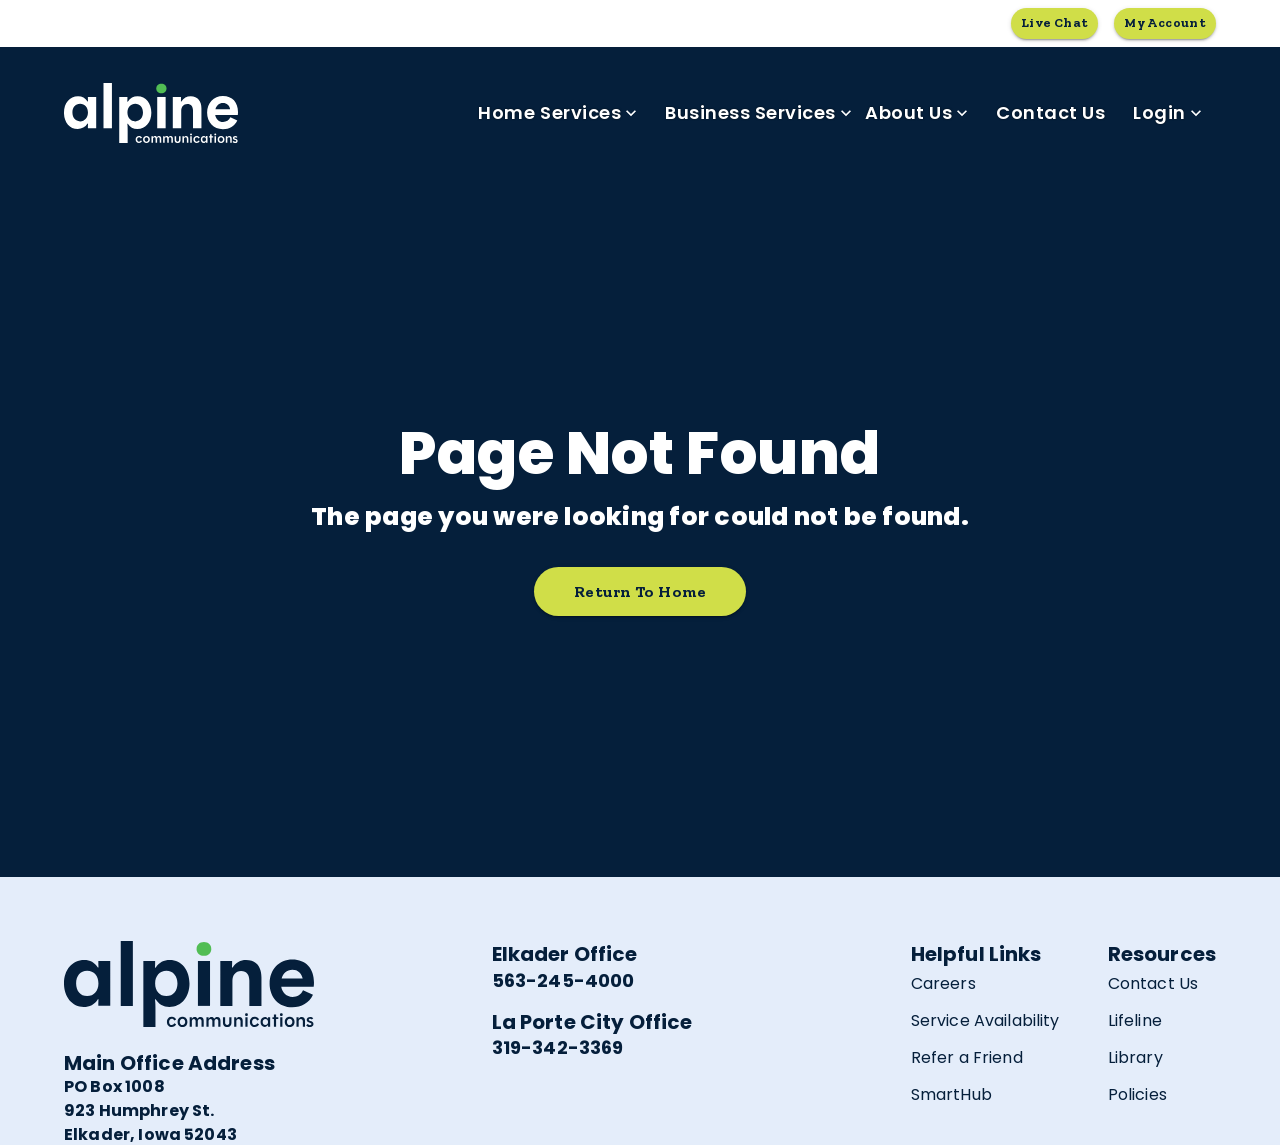 The image size is (1280, 1145). Describe the element at coordinates (1054, 23) in the screenshot. I see `Live Chat` at that location.